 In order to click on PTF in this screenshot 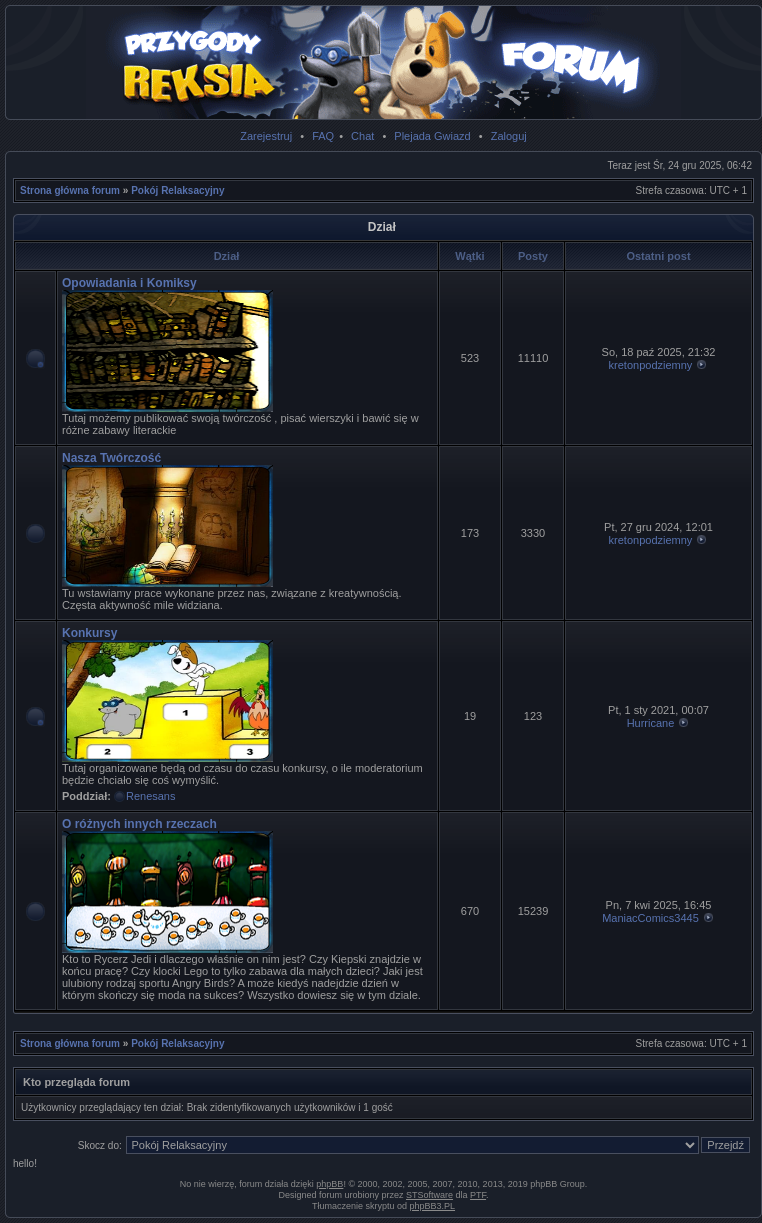, I will do `click(478, 1195)`.